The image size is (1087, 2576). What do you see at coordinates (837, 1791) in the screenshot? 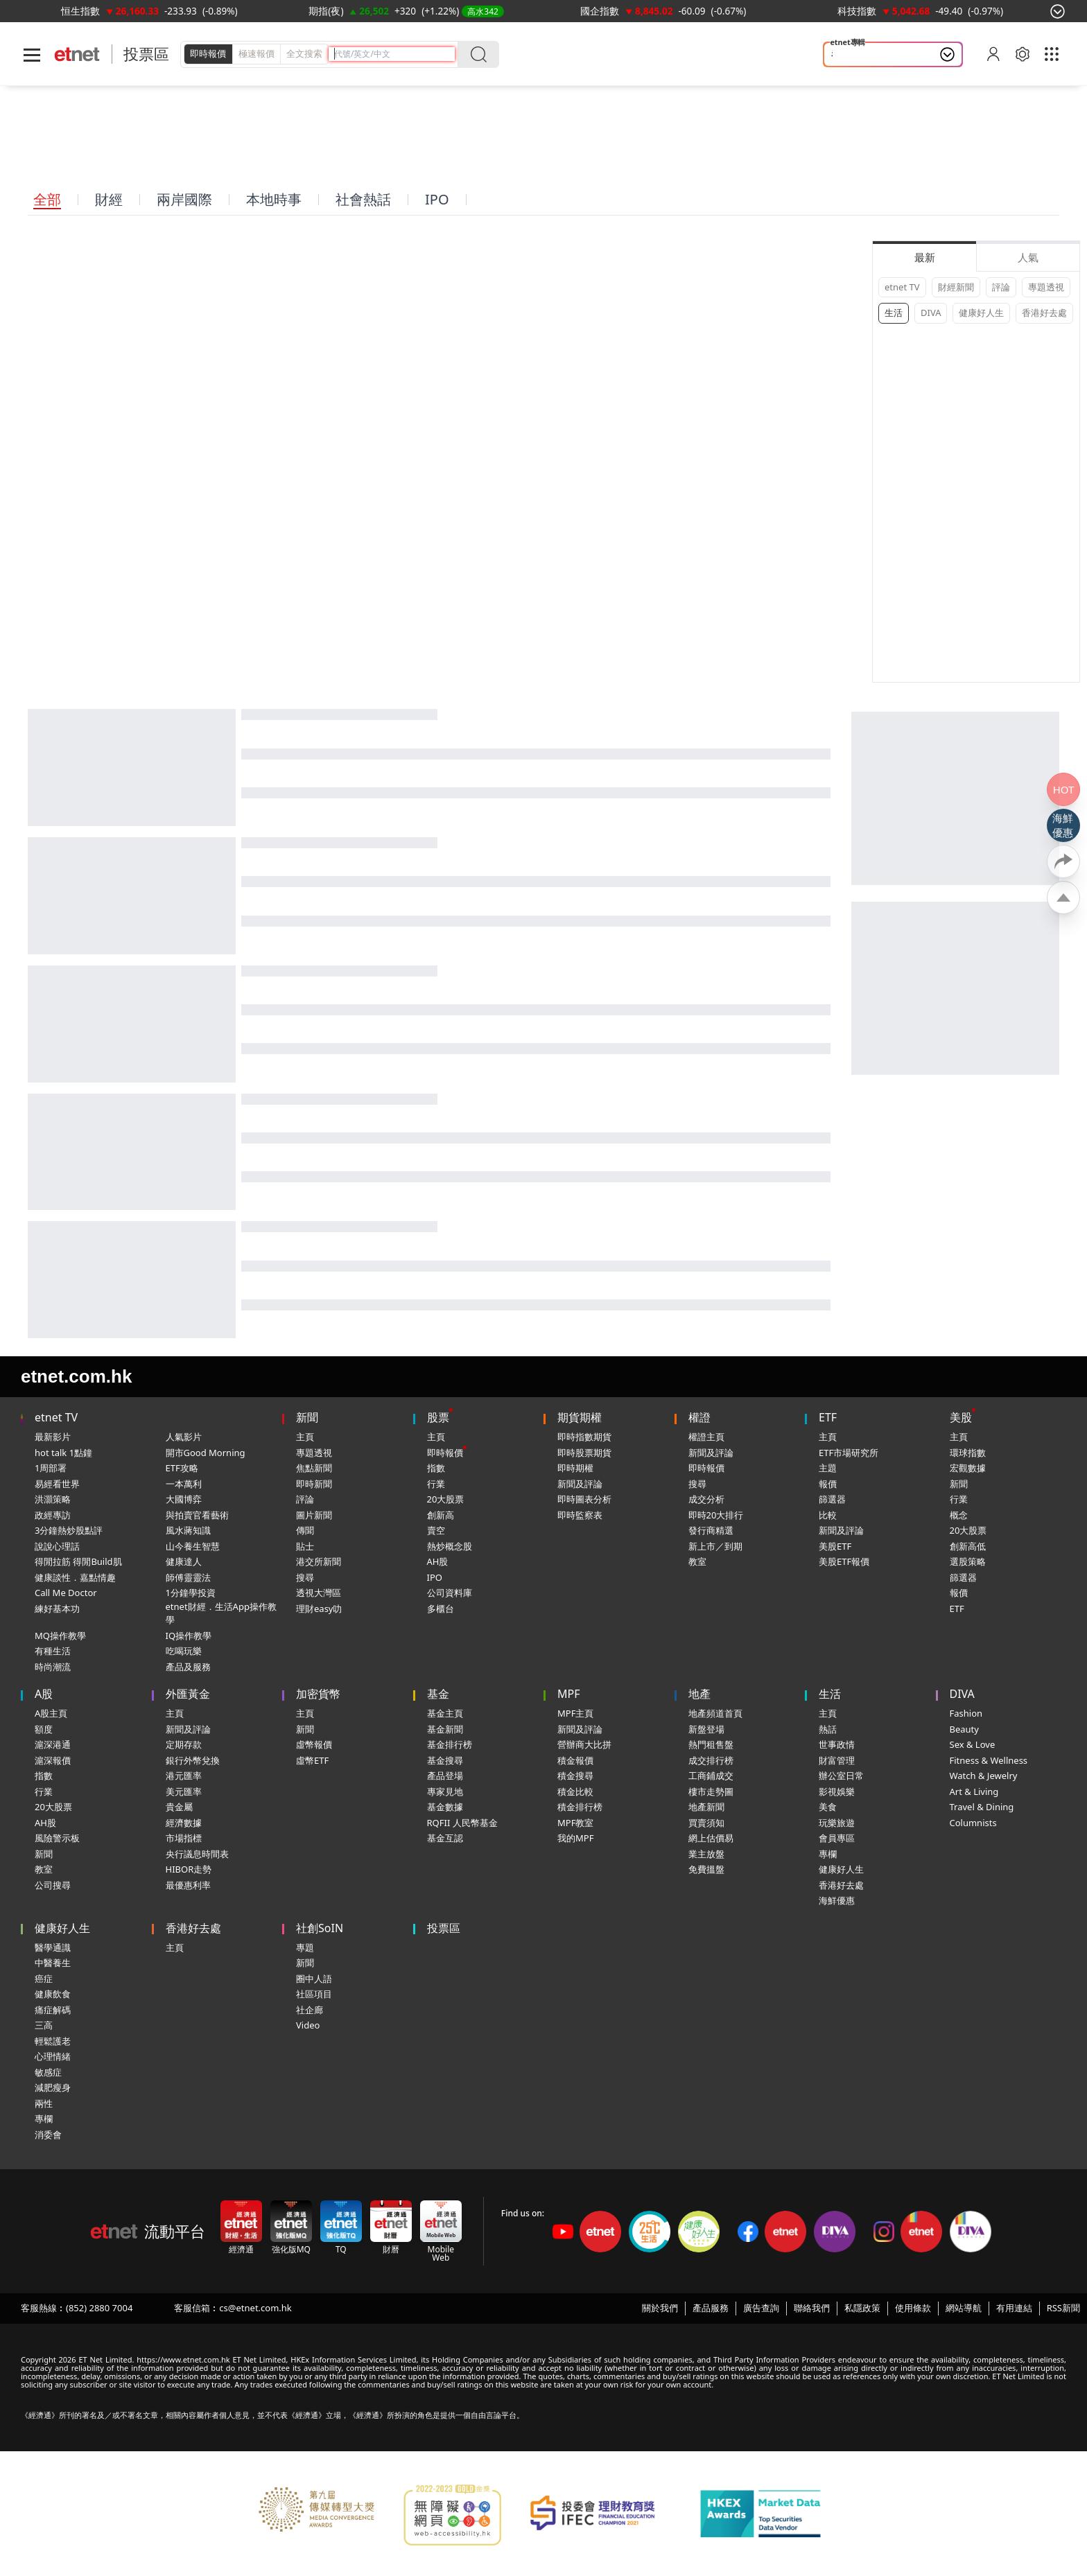
I see `影視娛樂` at bounding box center [837, 1791].